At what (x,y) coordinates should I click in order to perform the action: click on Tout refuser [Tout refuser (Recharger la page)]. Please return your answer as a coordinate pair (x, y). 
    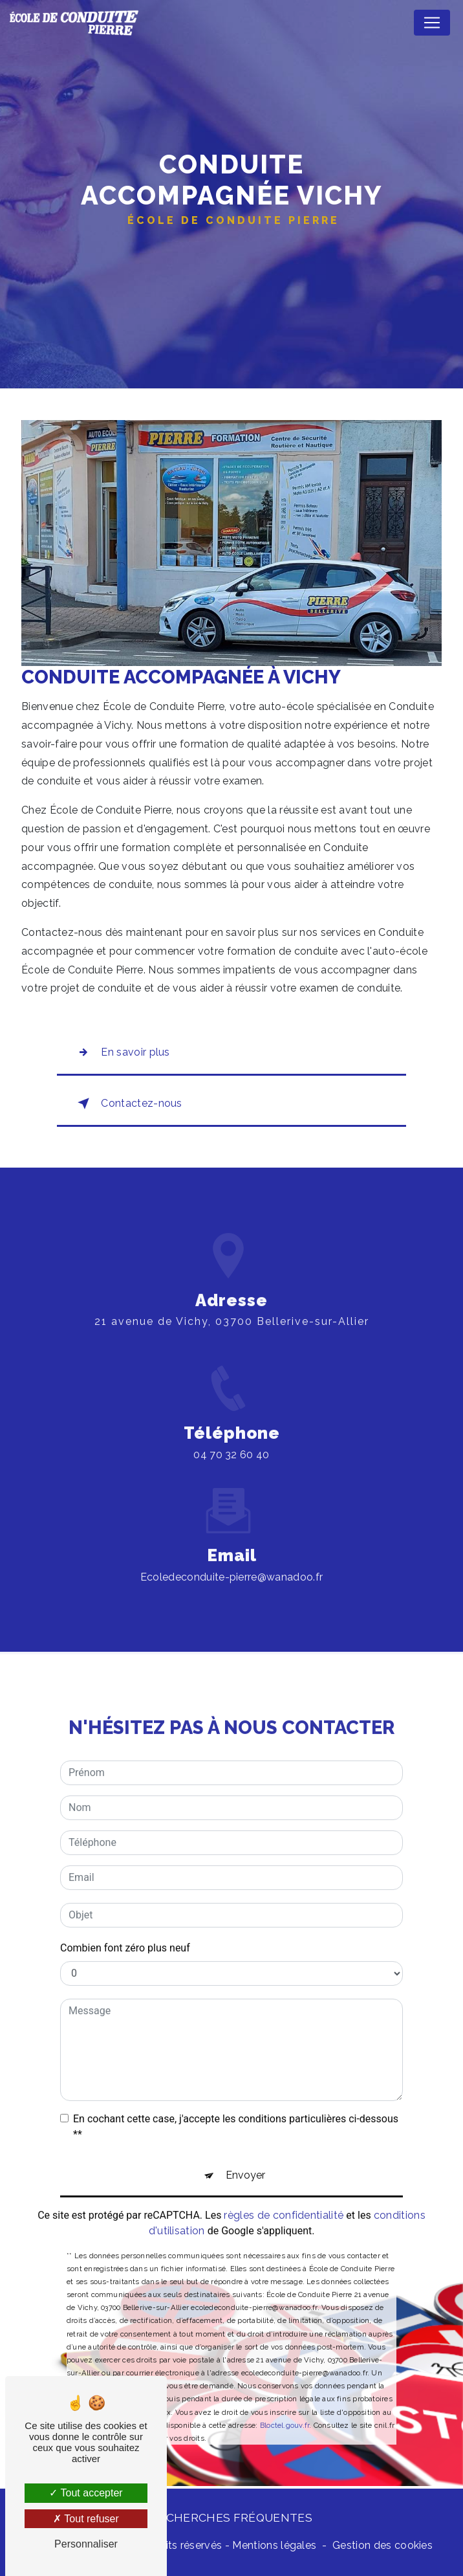
    Looking at the image, I should click on (86, 2518).